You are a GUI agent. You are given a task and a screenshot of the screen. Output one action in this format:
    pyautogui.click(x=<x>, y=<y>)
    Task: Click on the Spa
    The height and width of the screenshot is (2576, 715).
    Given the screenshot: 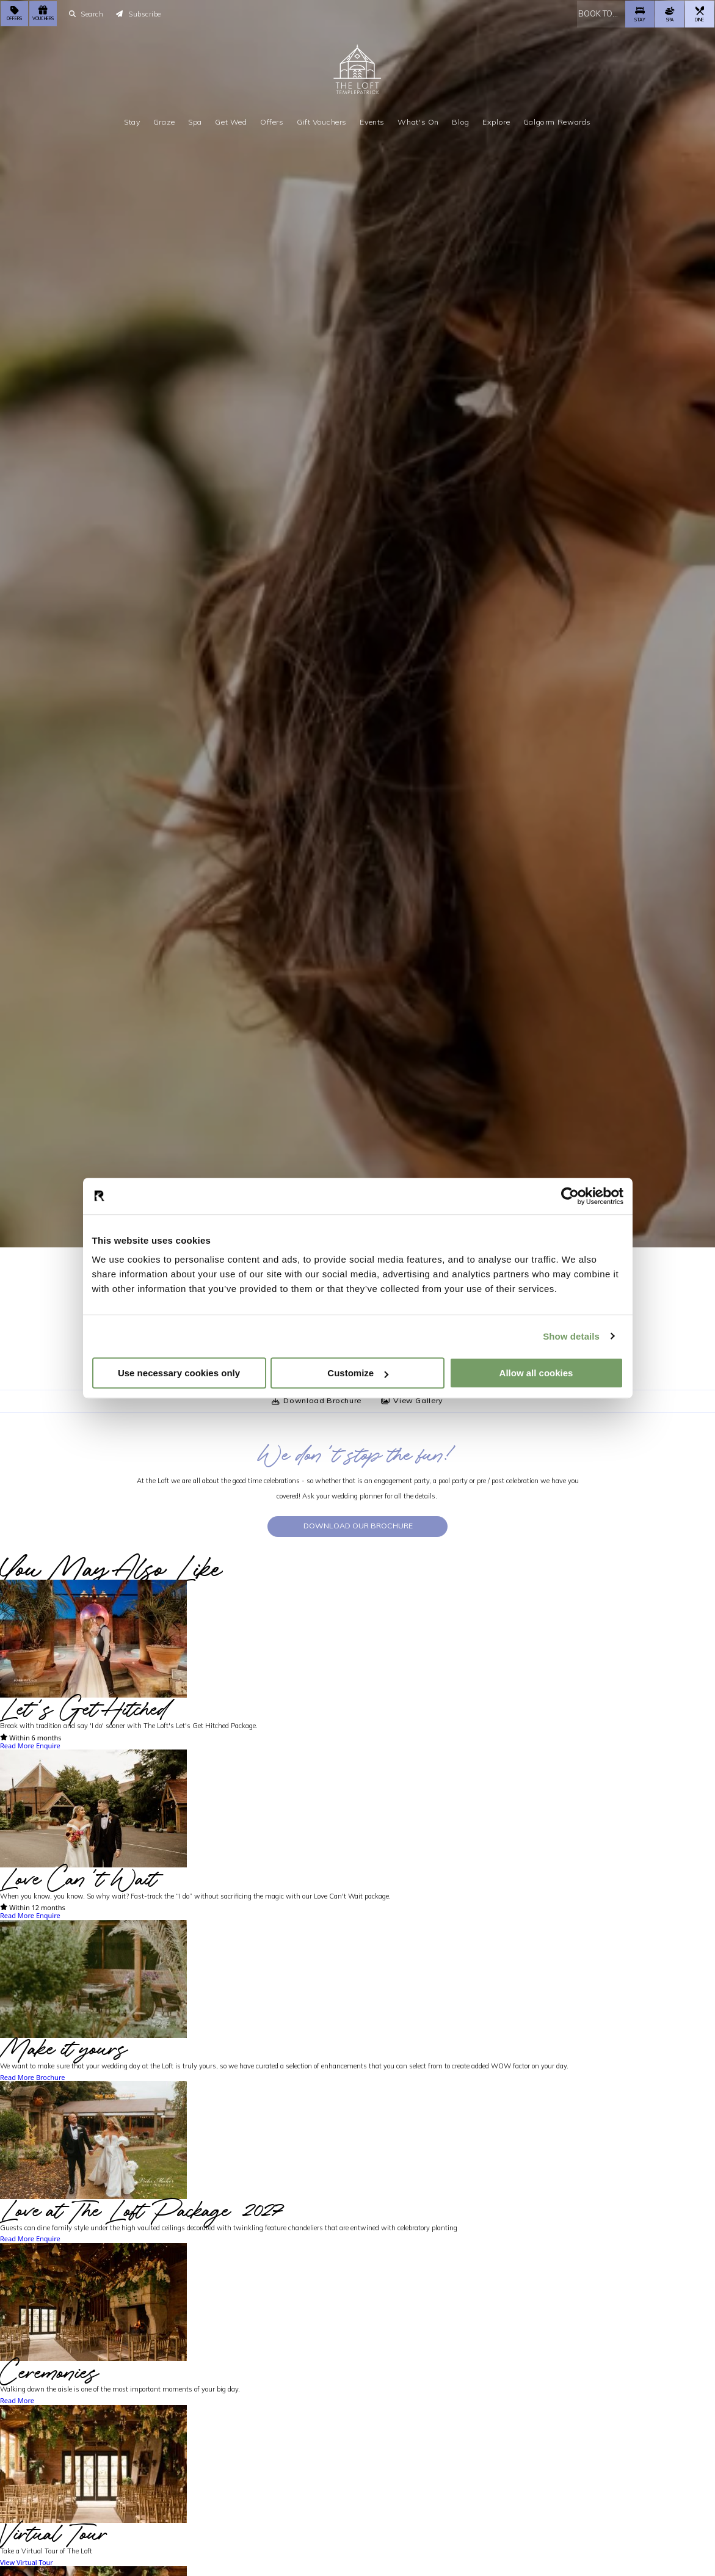 What is the action you would take?
    pyautogui.click(x=195, y=120)
    